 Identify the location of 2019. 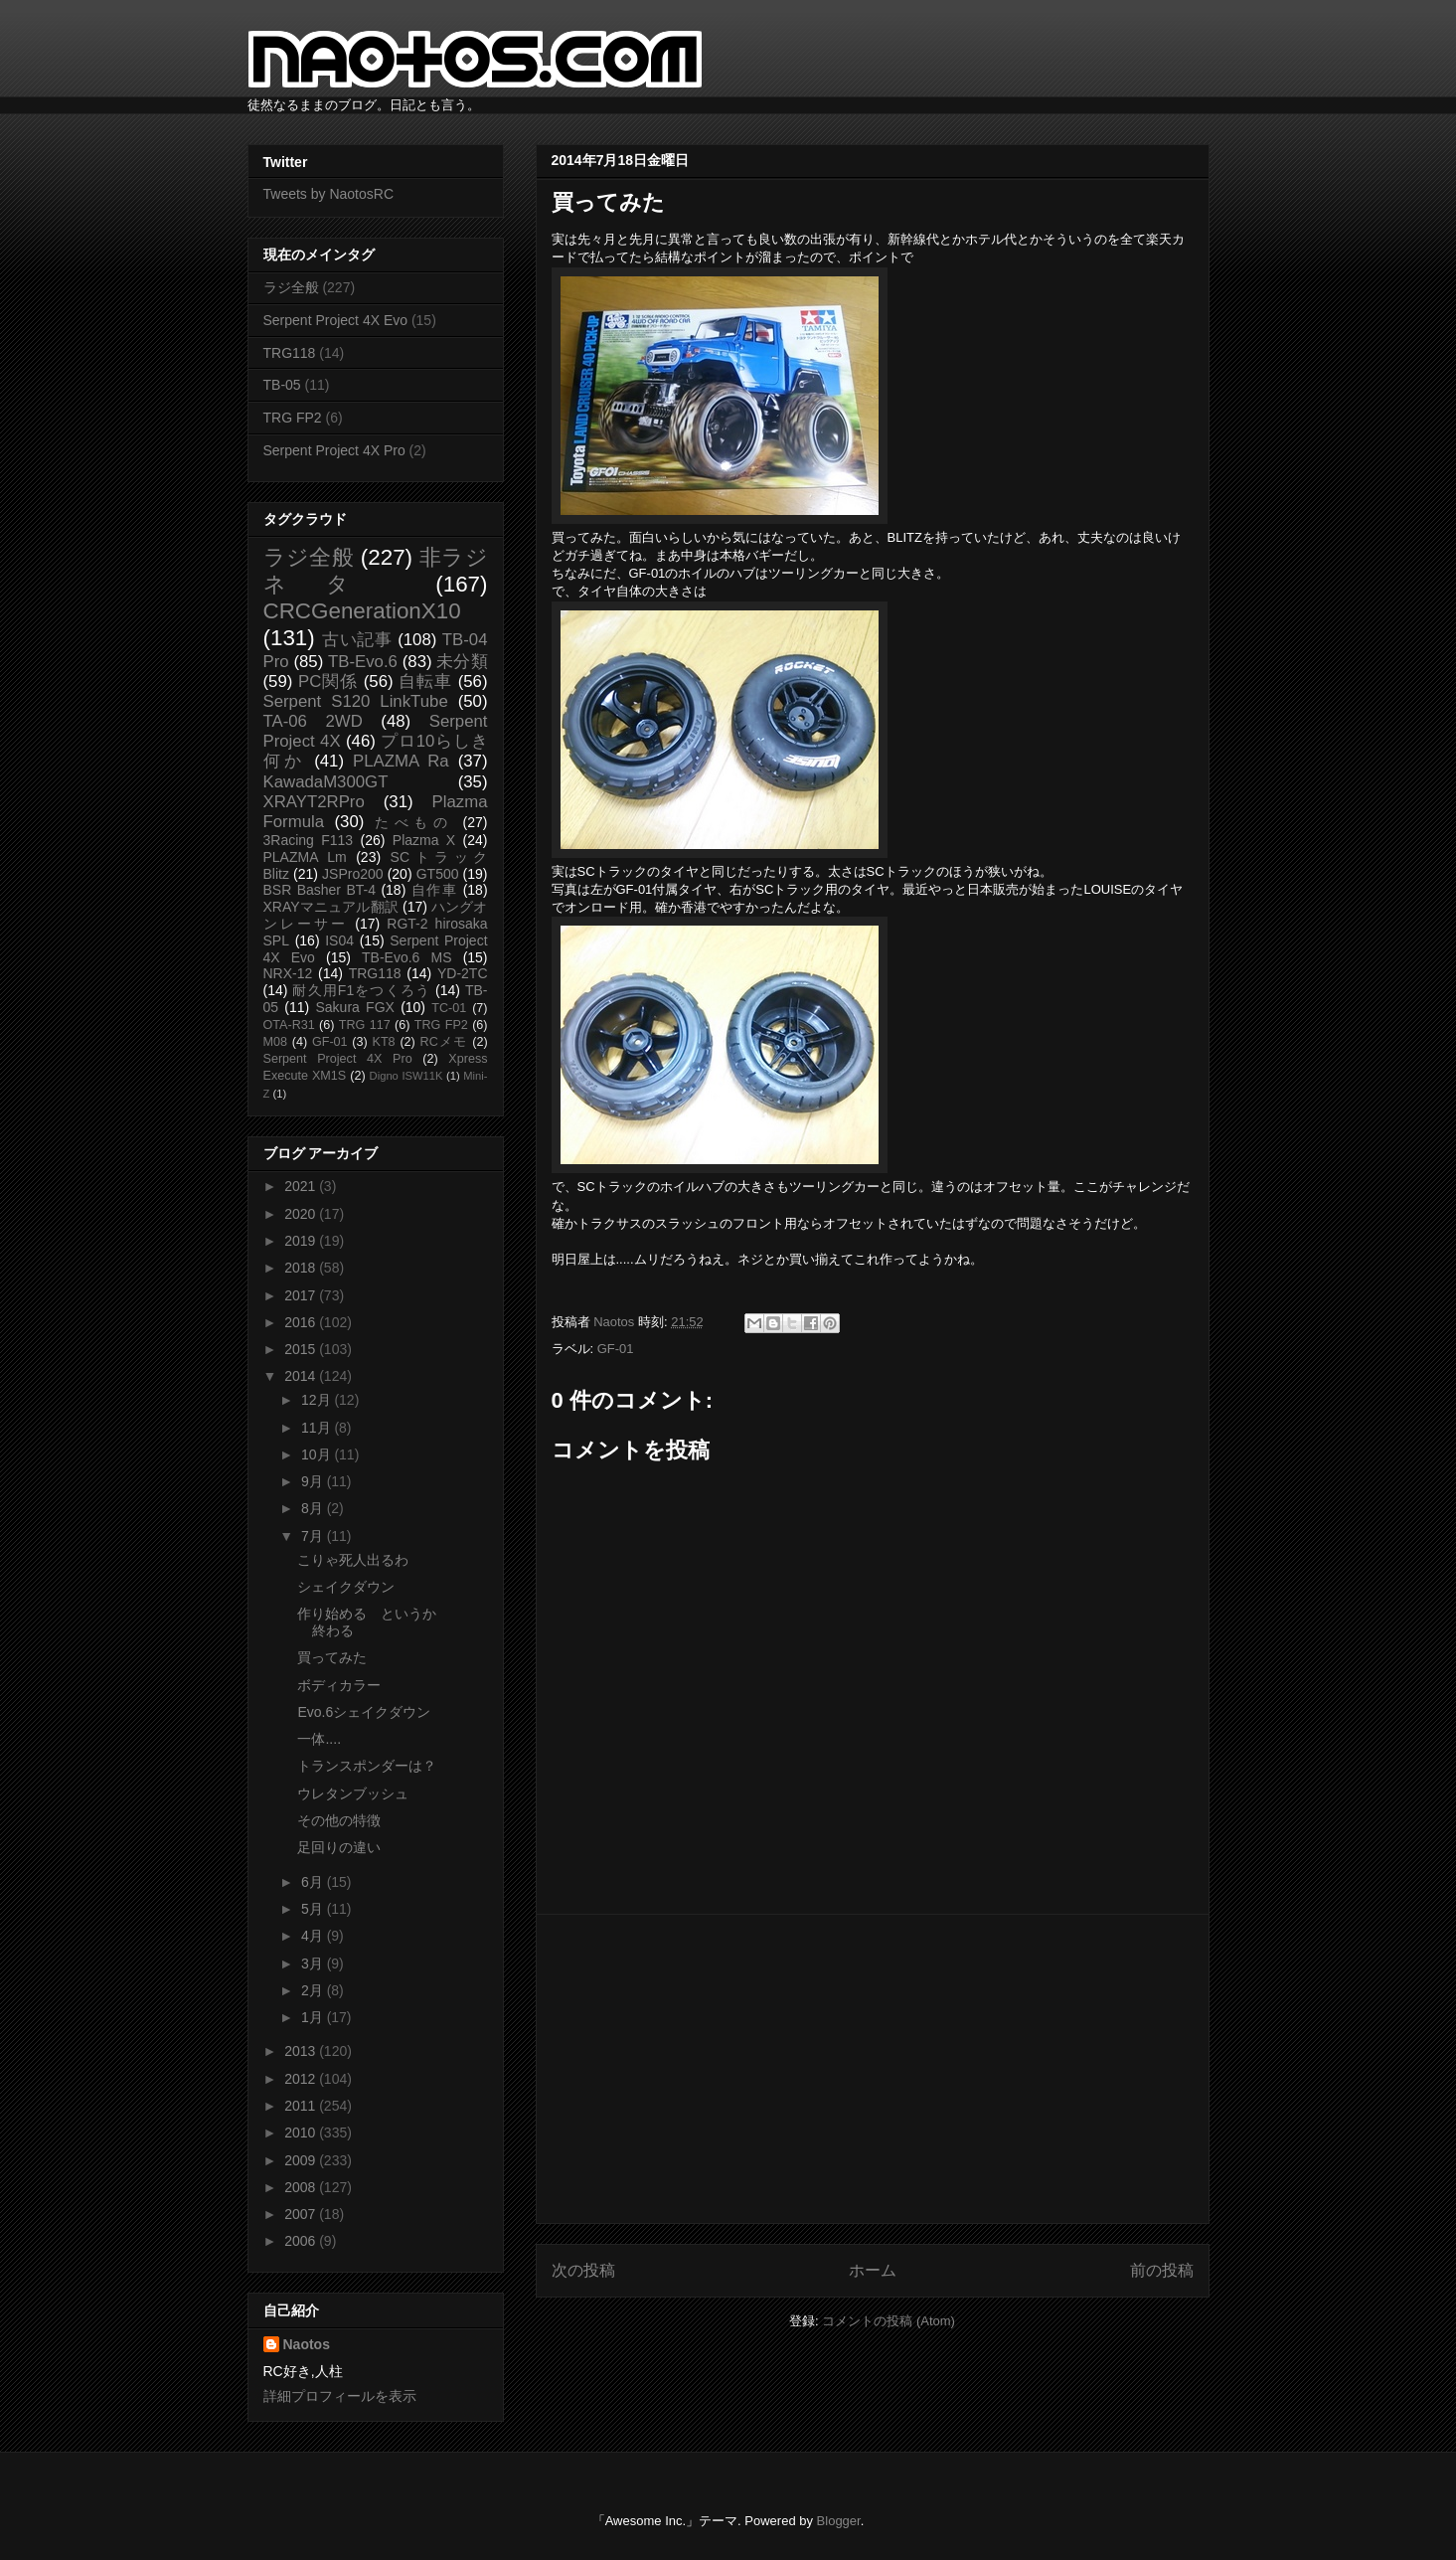
(301, 1241).